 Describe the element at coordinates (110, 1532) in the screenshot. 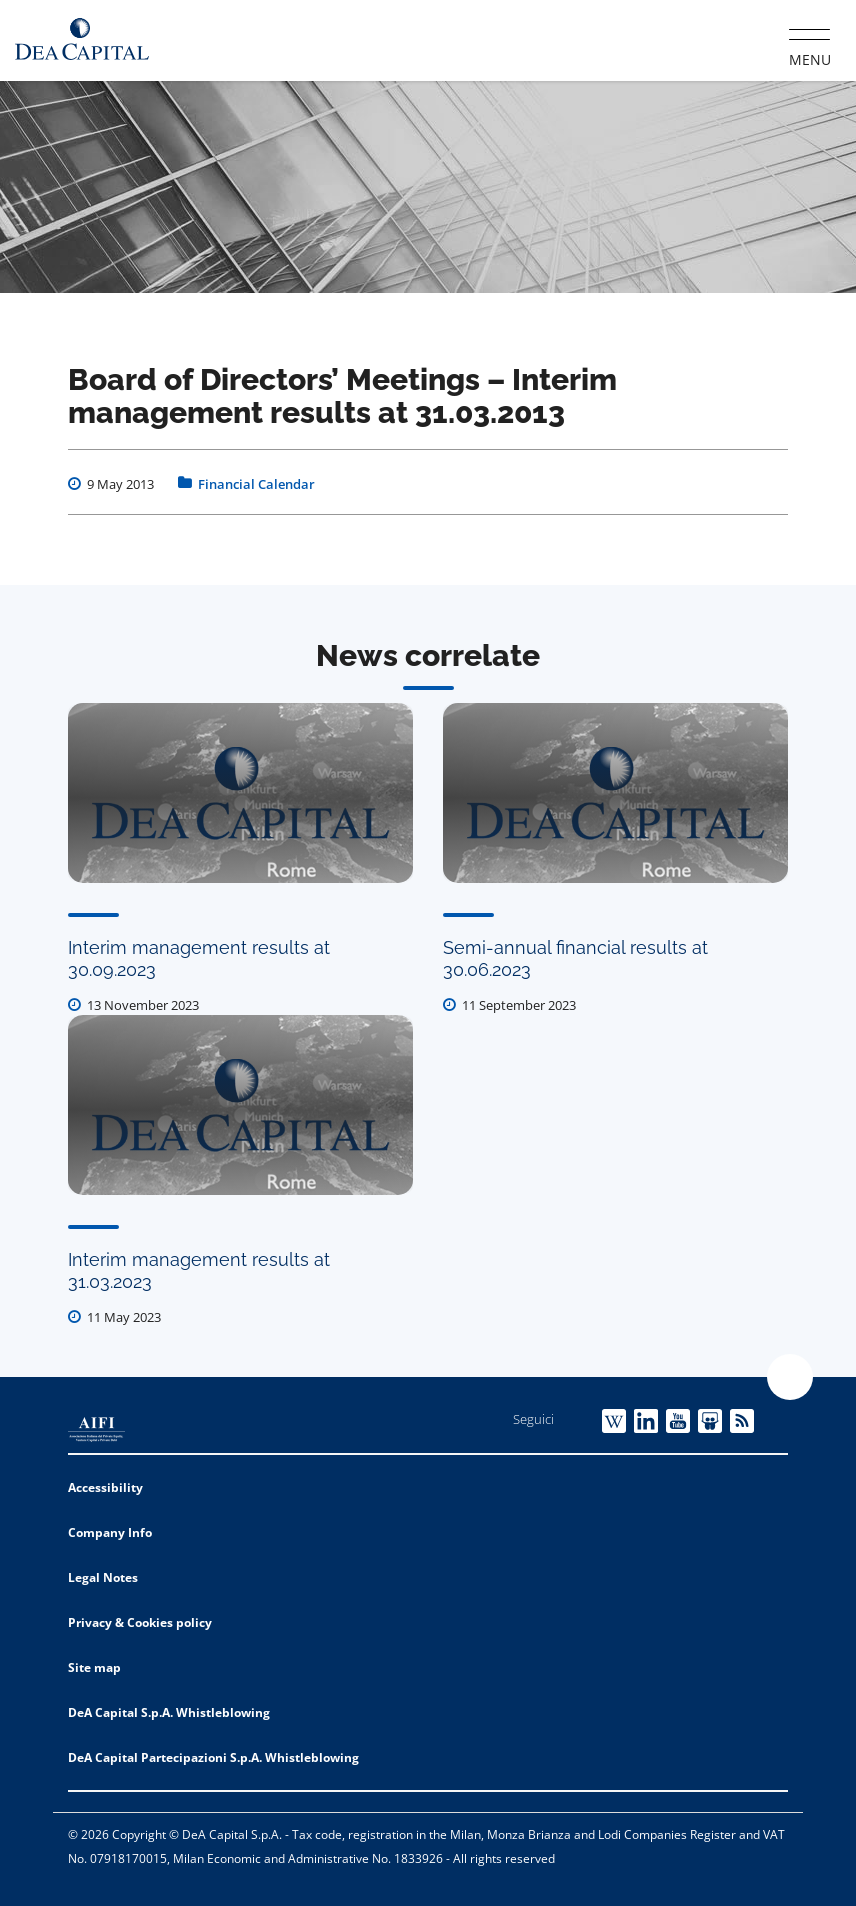

I see `Company Info` at that location.